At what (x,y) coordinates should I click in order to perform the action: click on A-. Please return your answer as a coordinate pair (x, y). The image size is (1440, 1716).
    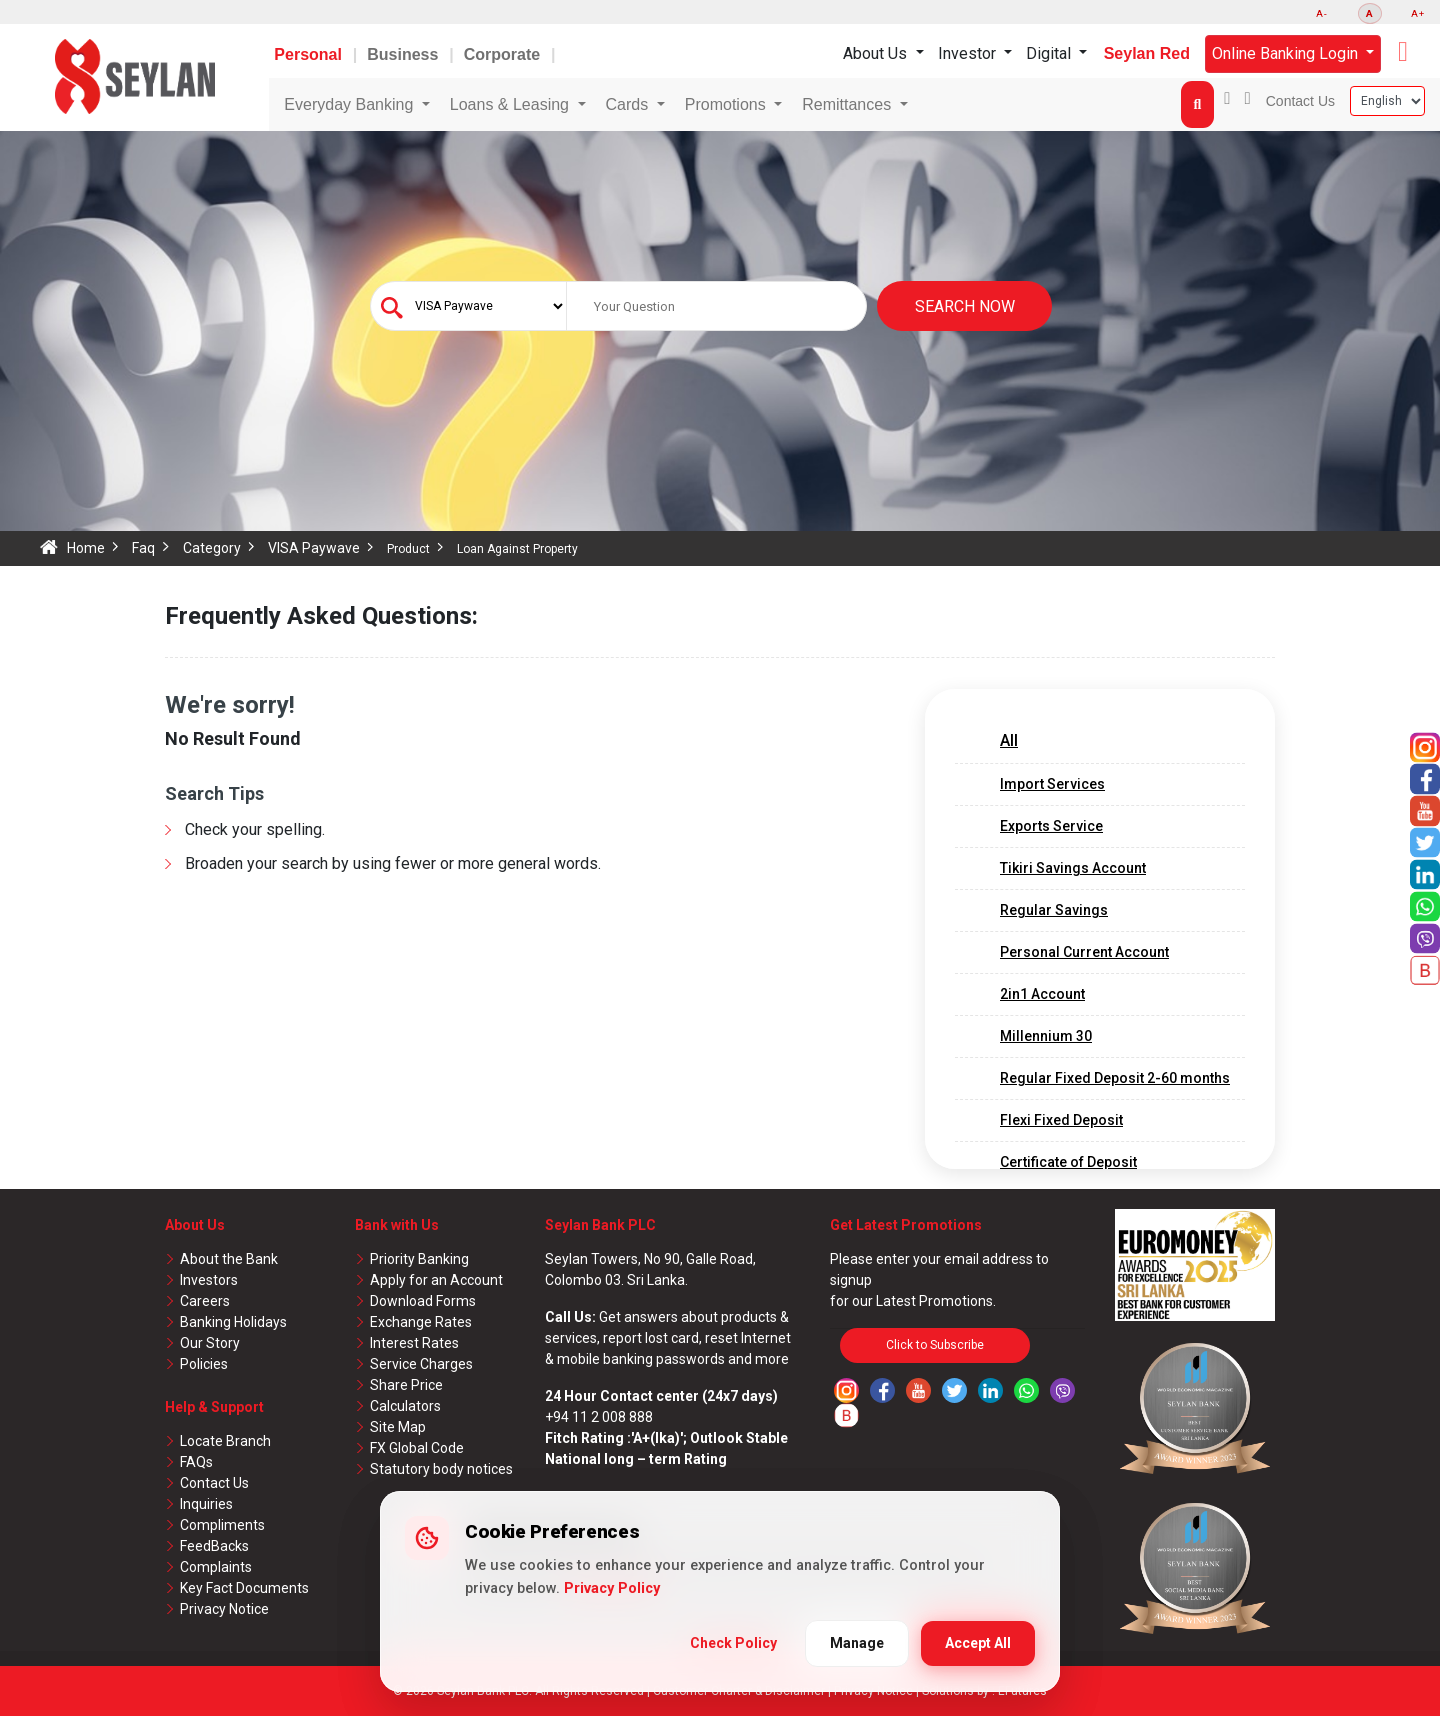
    Looking at the image, I should click on (1322, 13).